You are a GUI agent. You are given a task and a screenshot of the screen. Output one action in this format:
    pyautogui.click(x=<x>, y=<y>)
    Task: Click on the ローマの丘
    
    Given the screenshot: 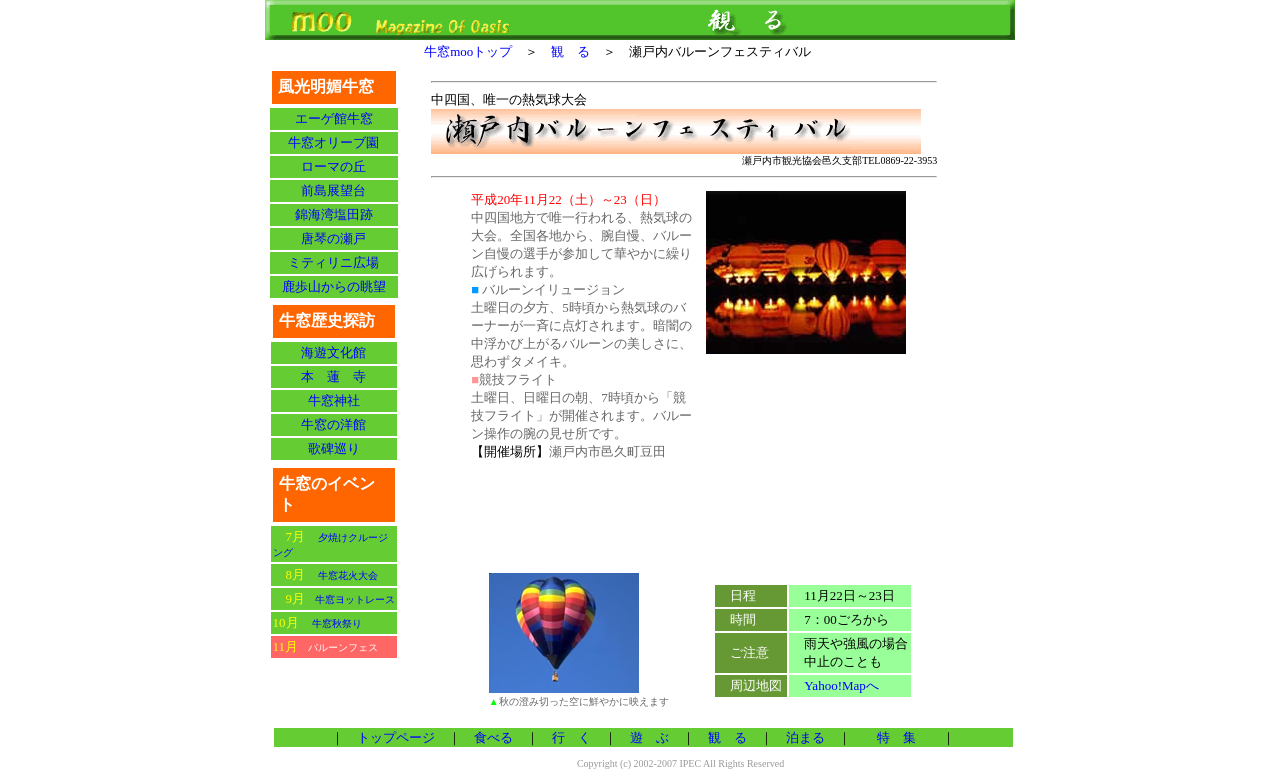 What is the action you would take?
    pyautogui.click(x=333, y=166)
    